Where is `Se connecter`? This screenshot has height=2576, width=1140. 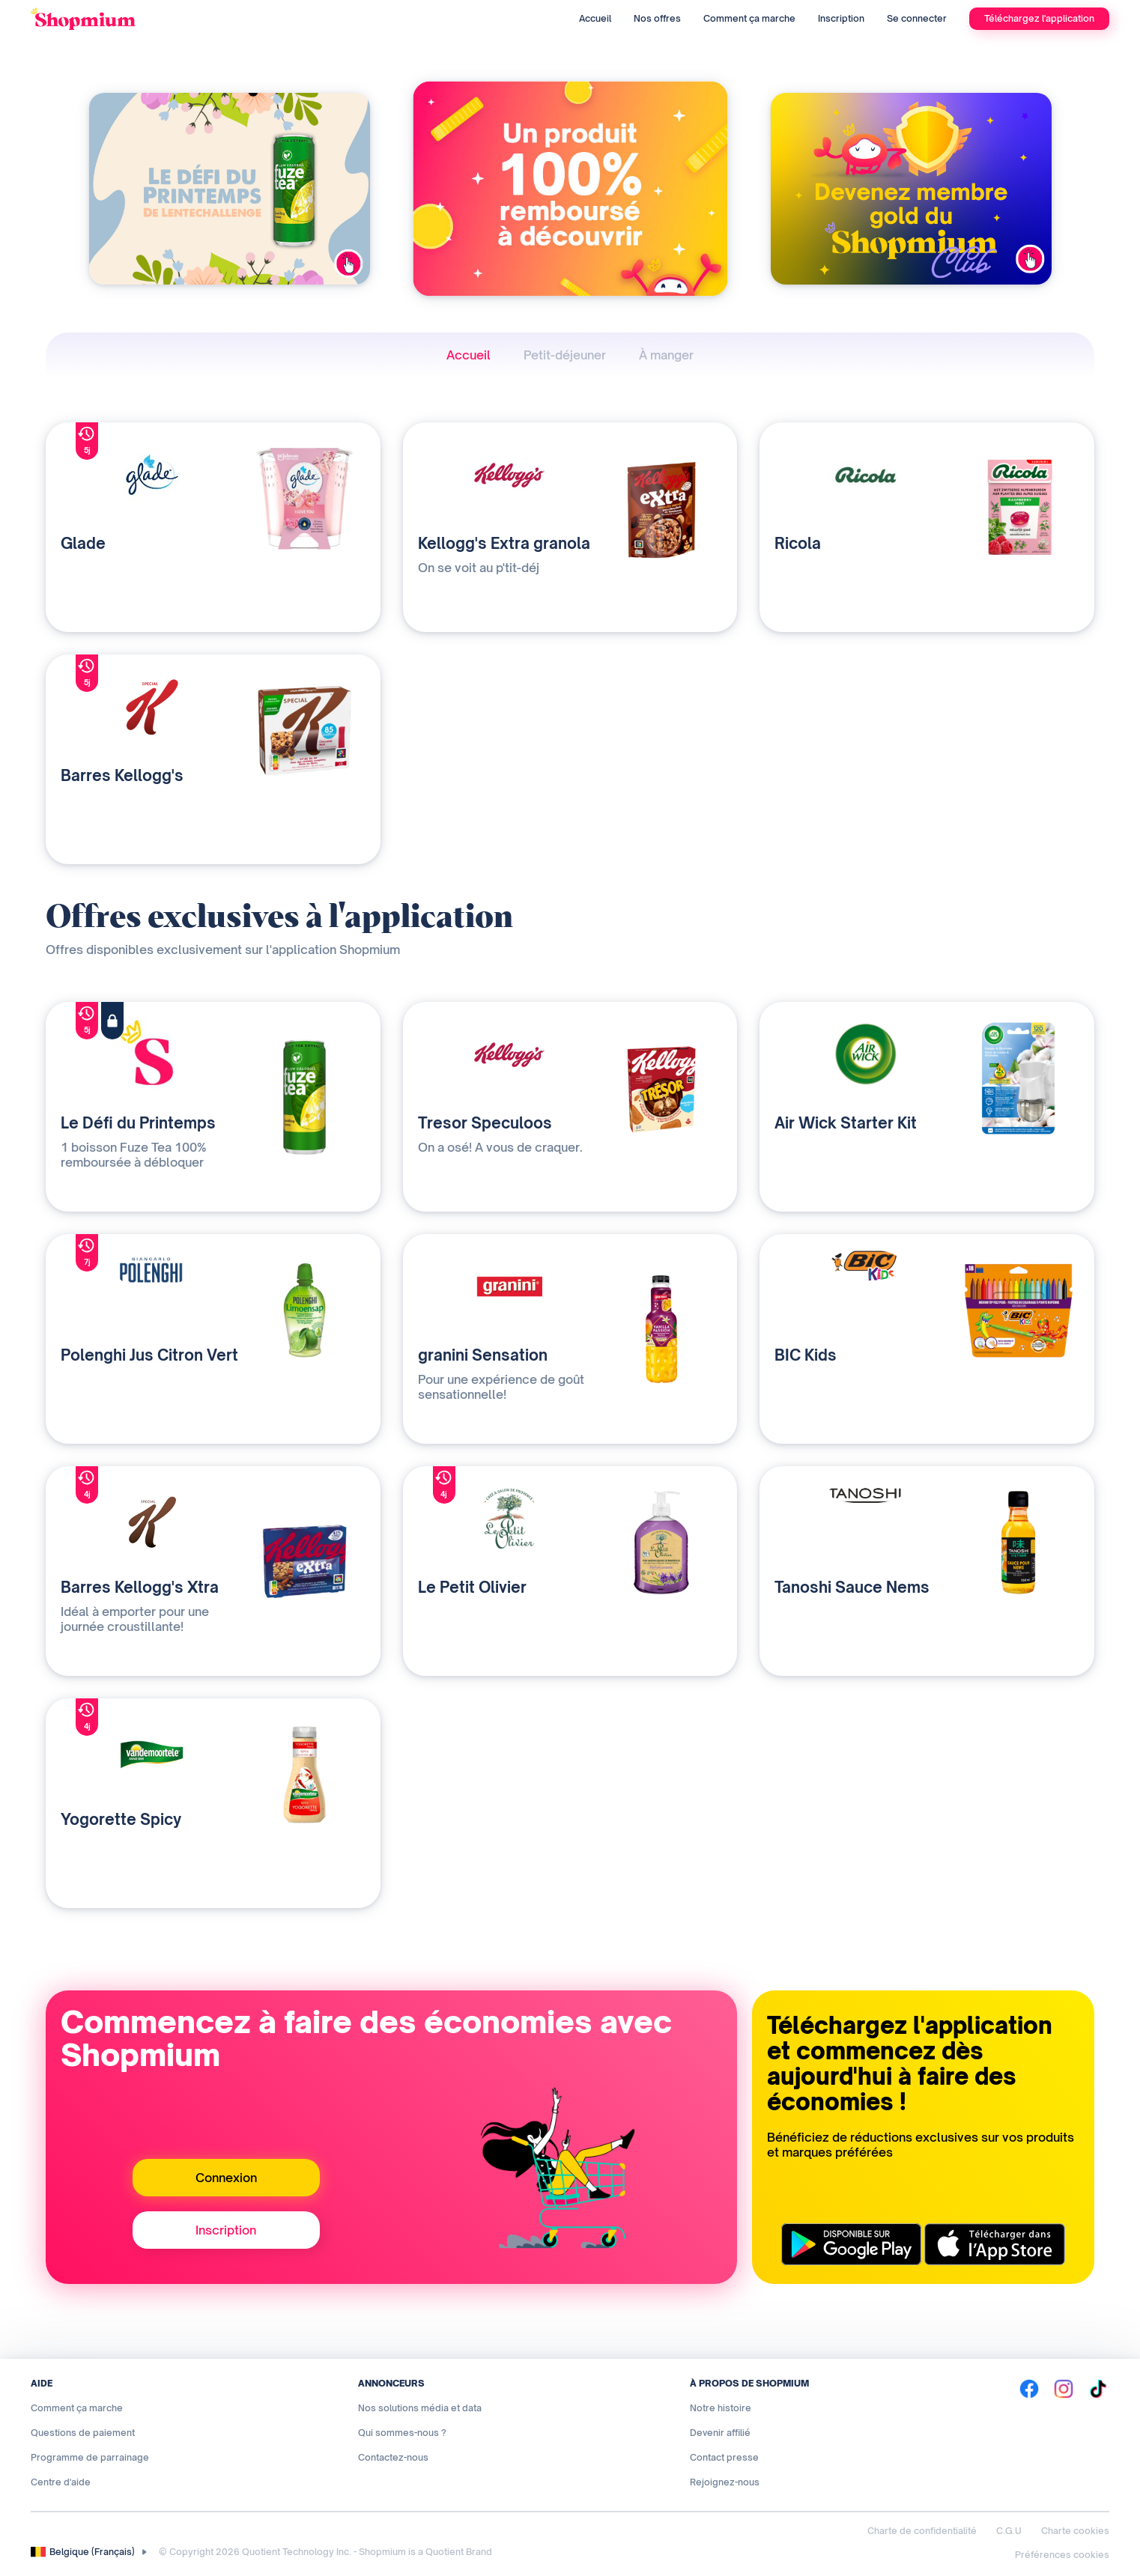
Se connecter is located at coordinates (917, 18).